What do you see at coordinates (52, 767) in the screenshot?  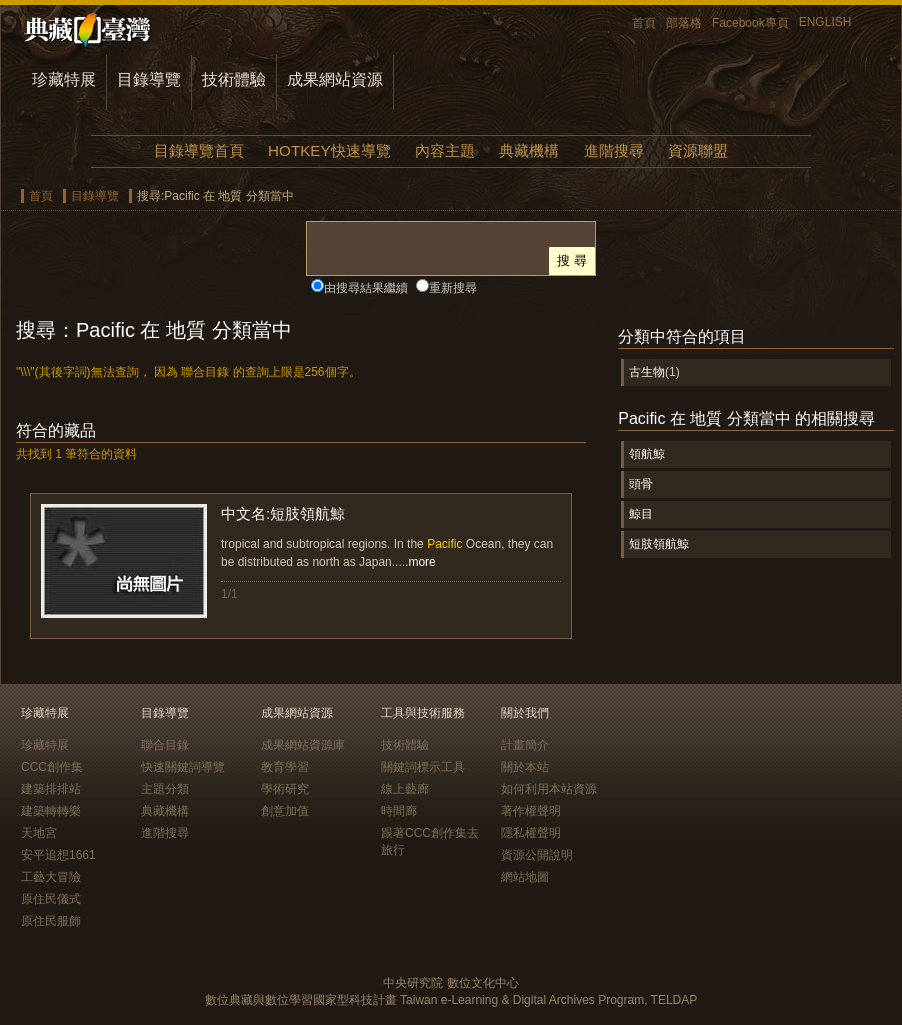 I see `CCC創作集` at bounding box center [52, 767].